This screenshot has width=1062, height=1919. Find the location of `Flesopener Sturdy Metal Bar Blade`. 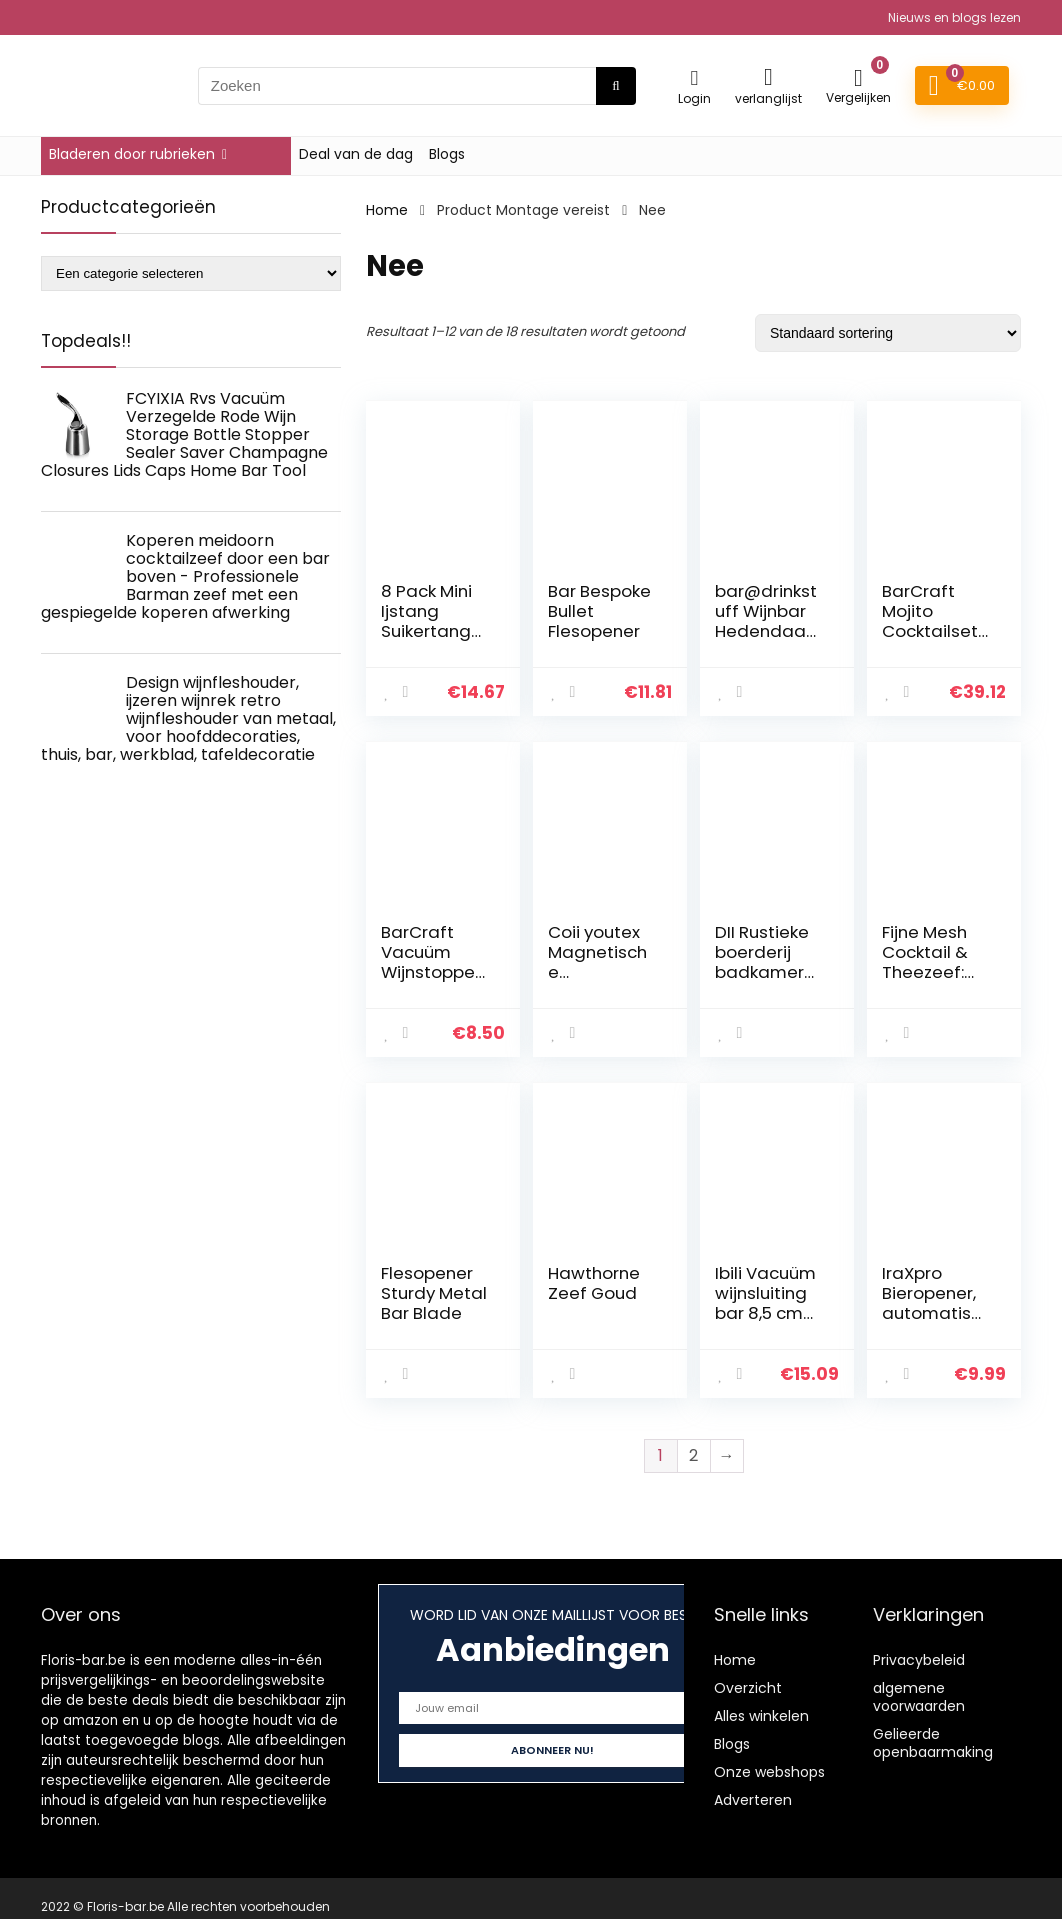

Flesopener Sturdy Metal Bar Blade is located at coordinates (434, 1293).